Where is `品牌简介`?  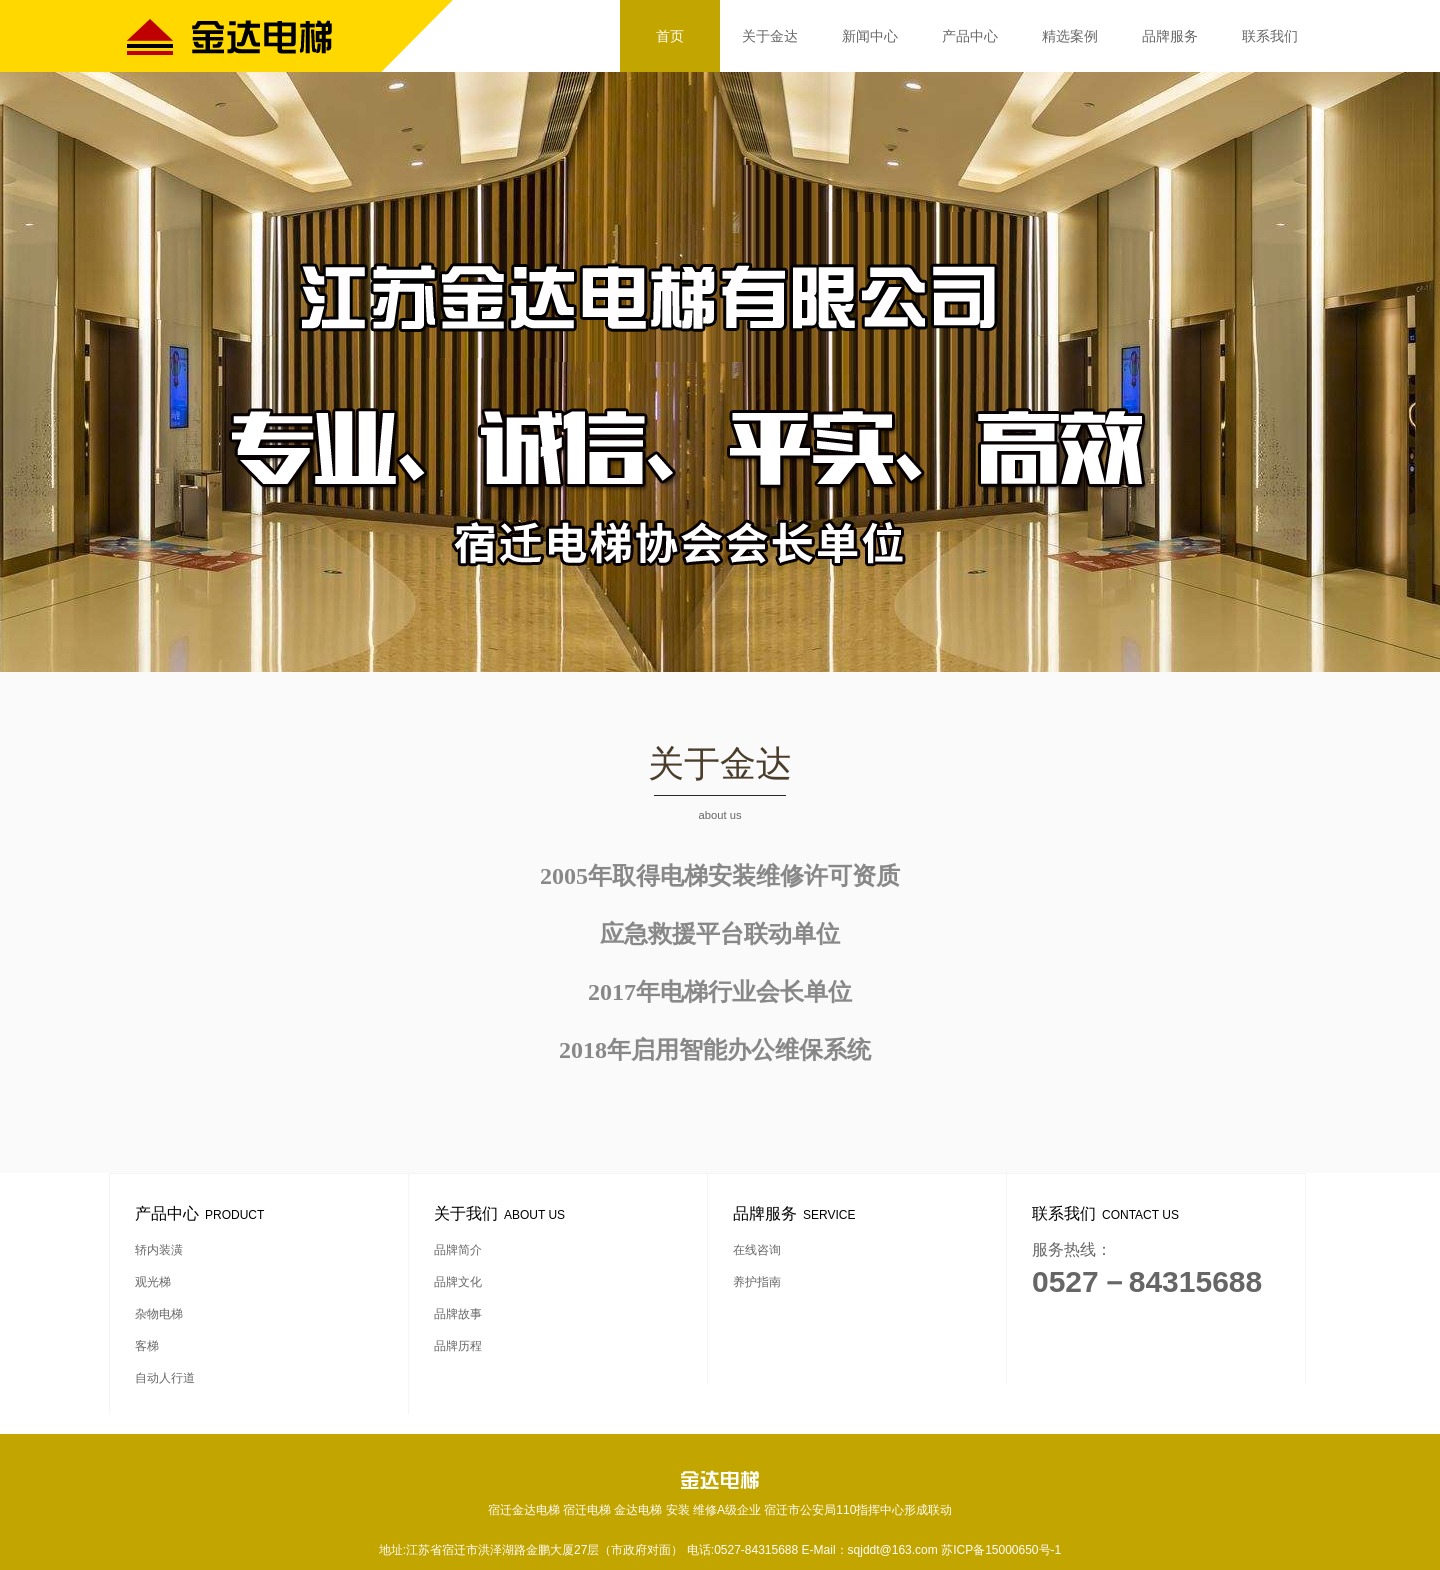
品牌简介 is located at coordinates (458, 1250).